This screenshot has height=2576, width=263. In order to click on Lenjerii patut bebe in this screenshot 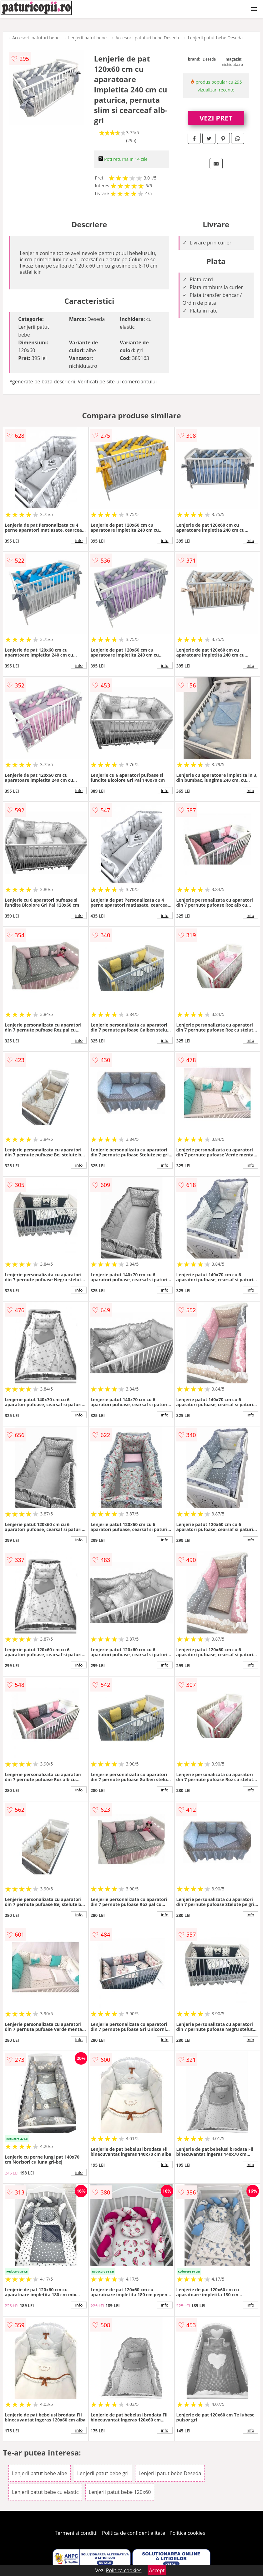, I will do `click(87, 38)`.